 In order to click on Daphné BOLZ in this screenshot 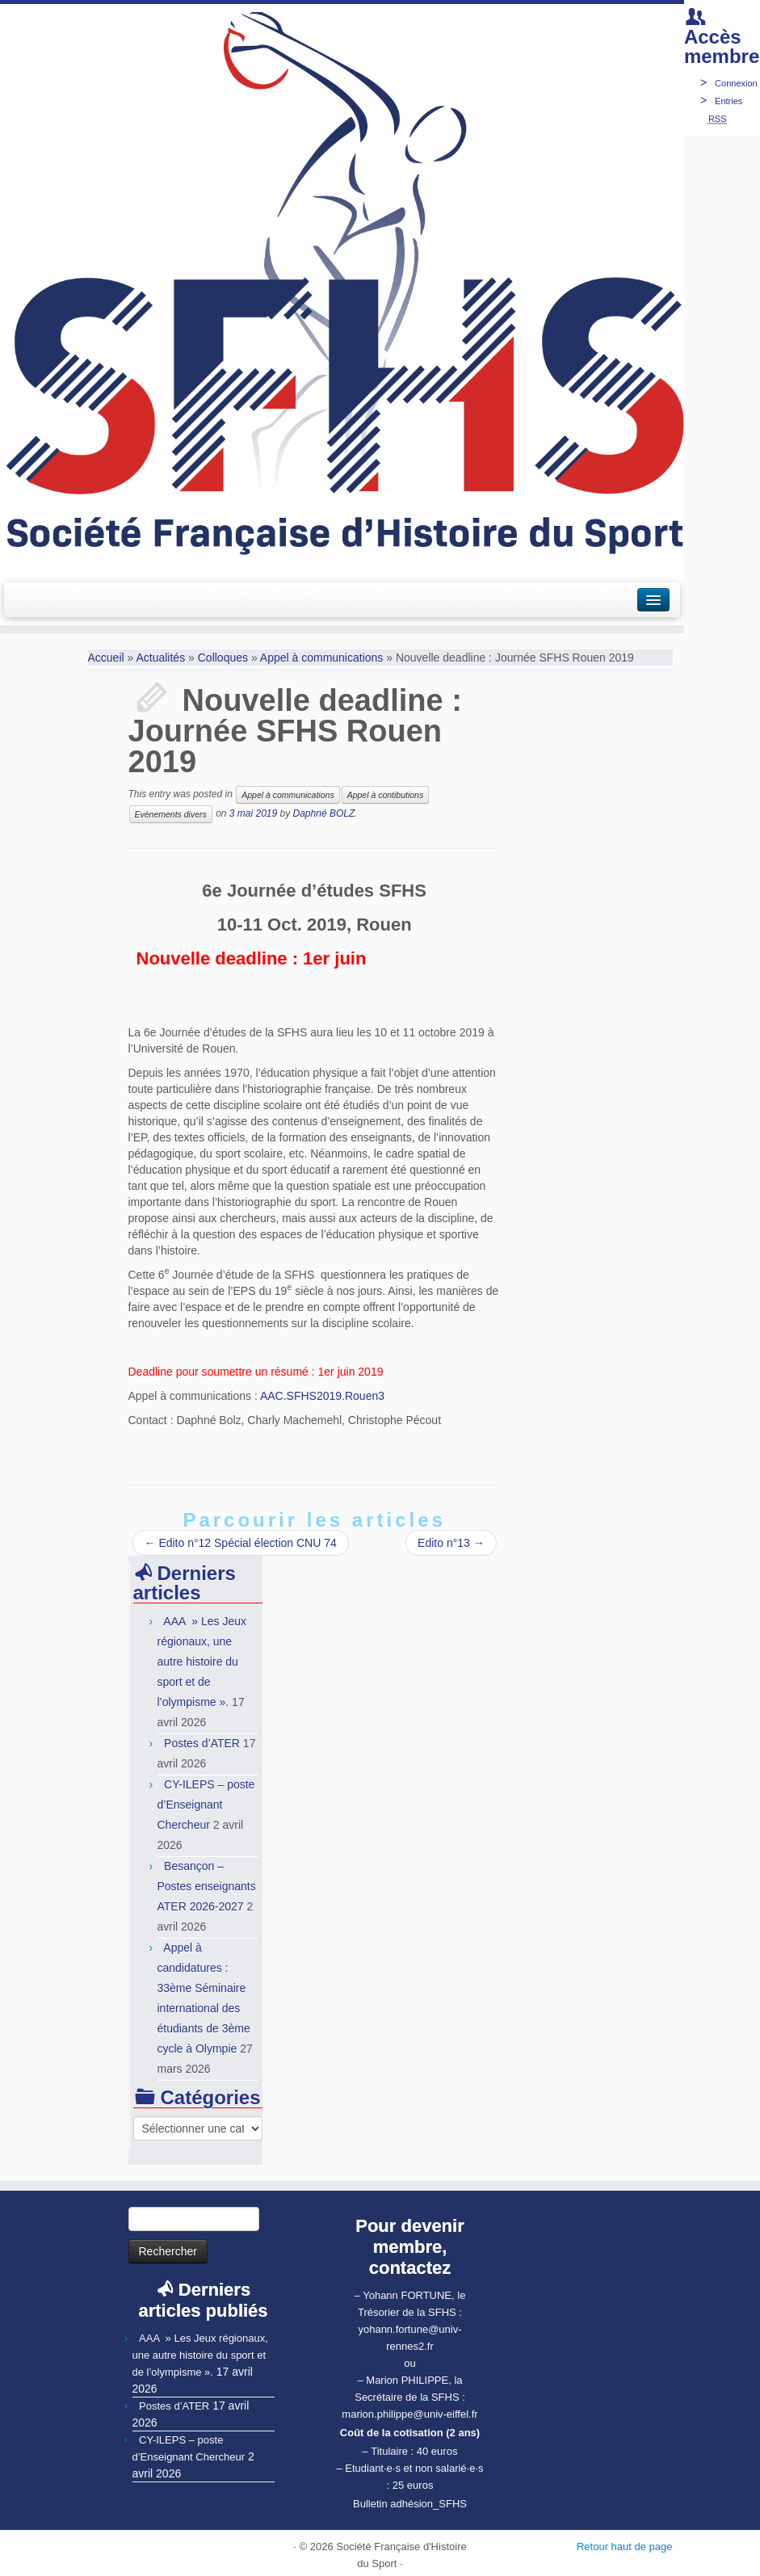, I will do `click(324, 813)`.